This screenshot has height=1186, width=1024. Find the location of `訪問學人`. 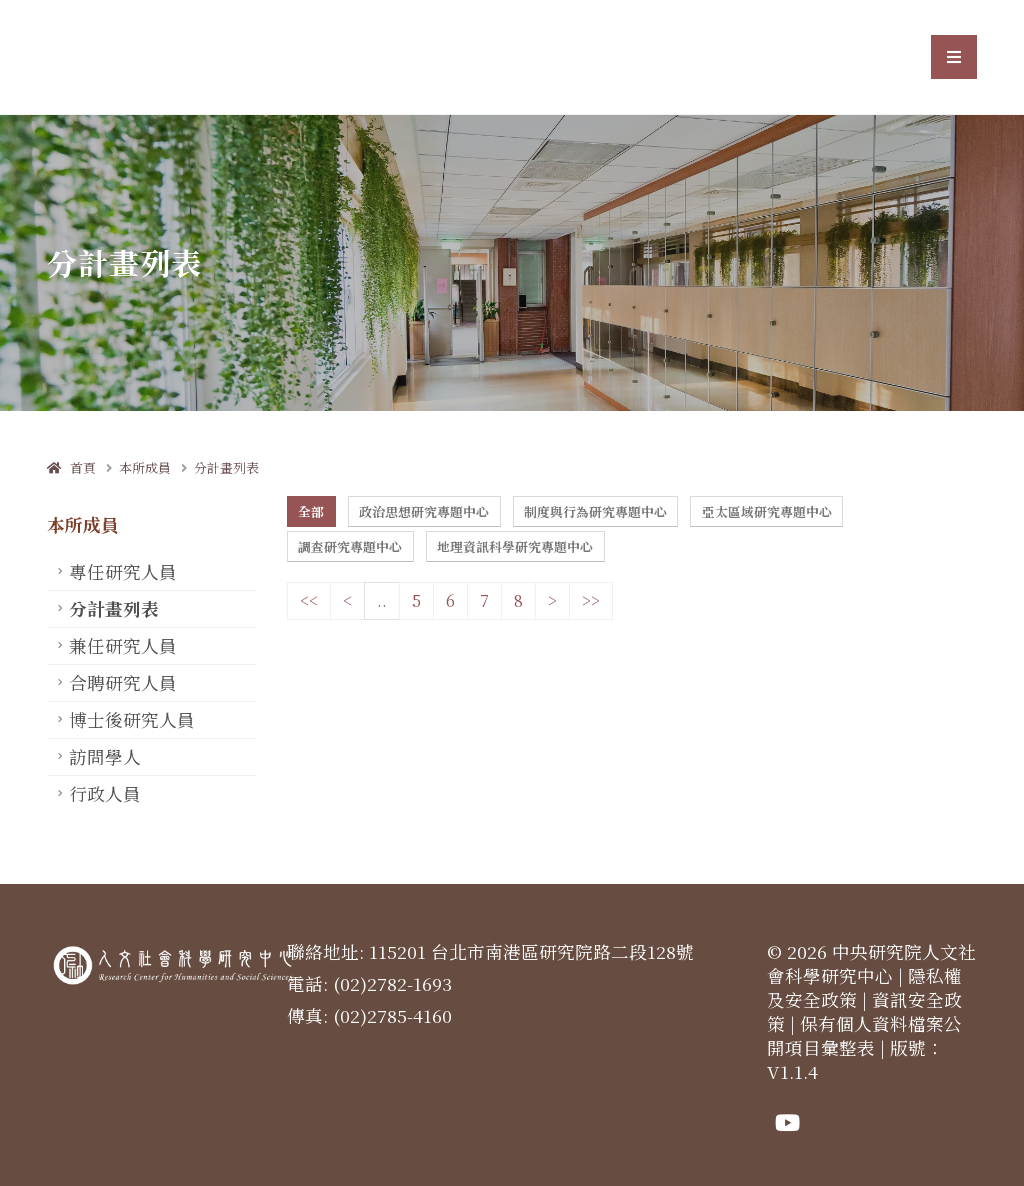

訪問學人 is located at coordinates (105, 756).